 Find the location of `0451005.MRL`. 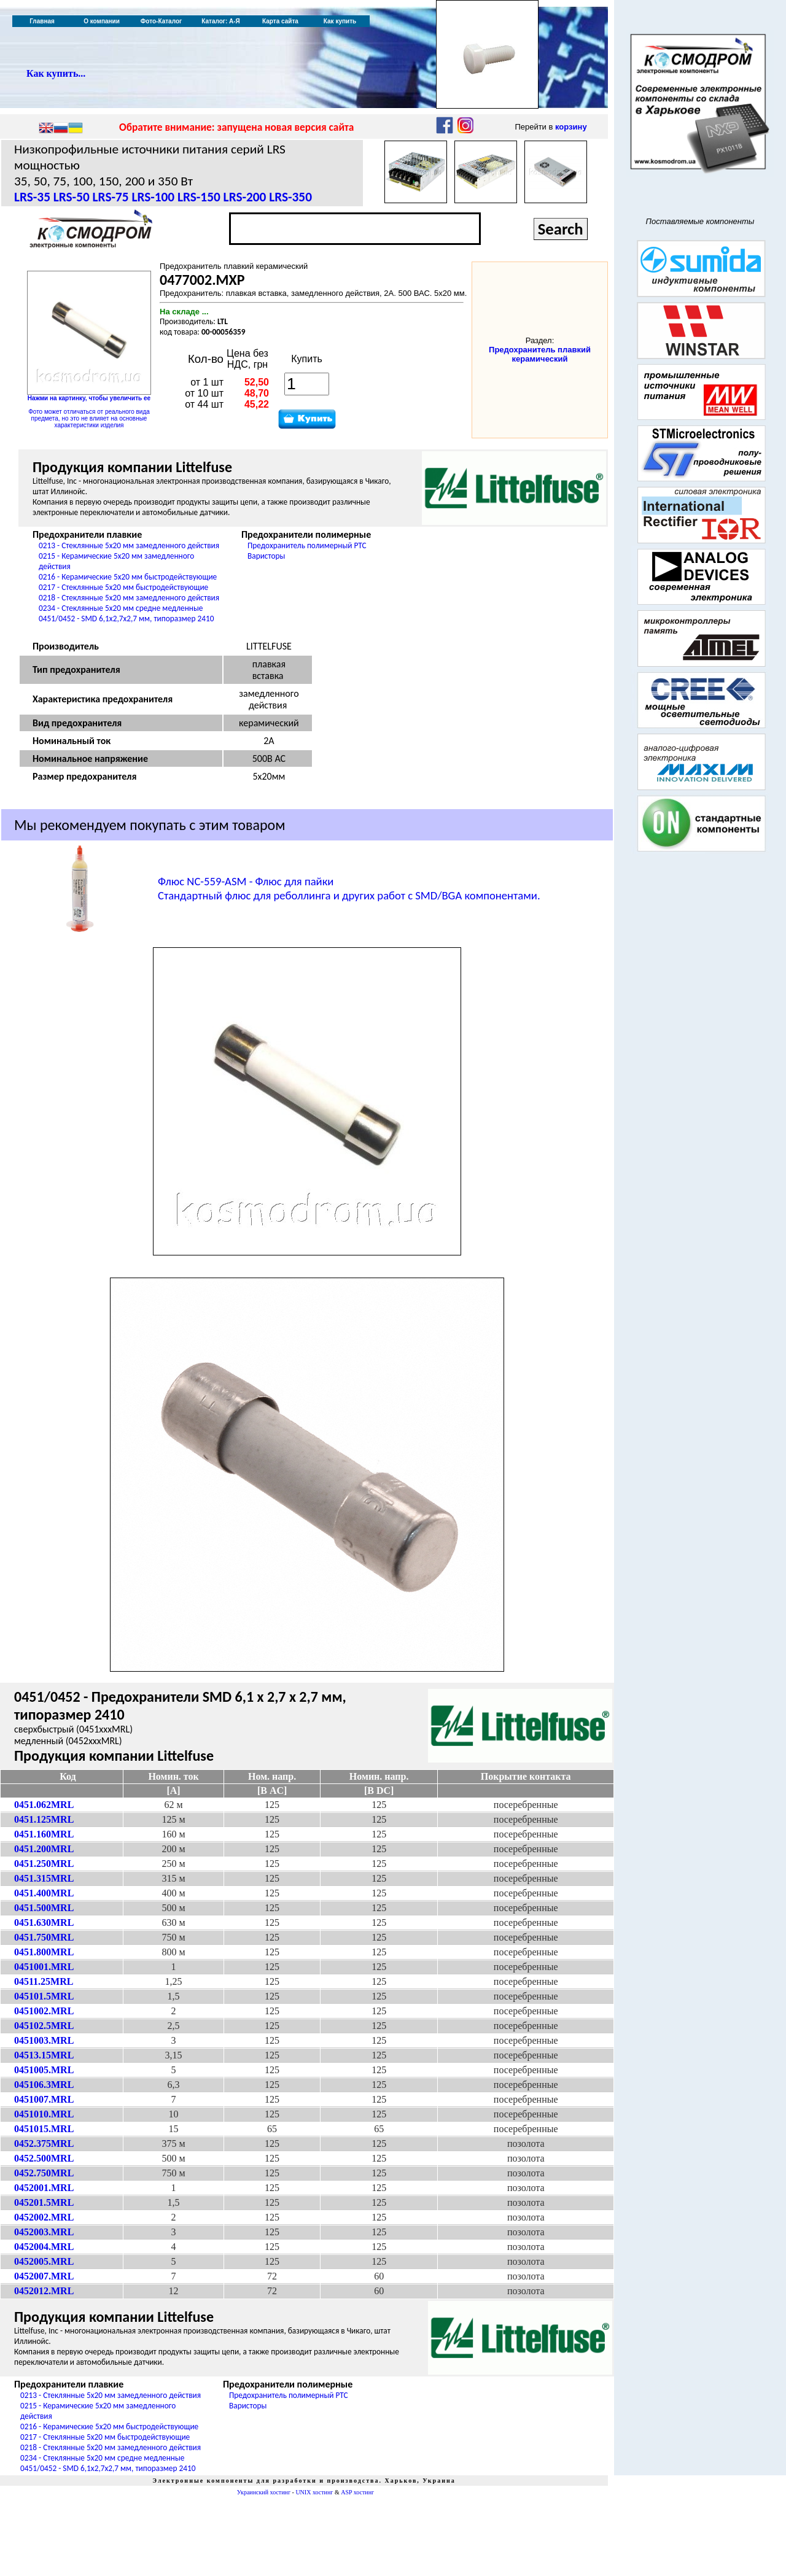

0451005.MRL is located at coordinates (44, 2070).